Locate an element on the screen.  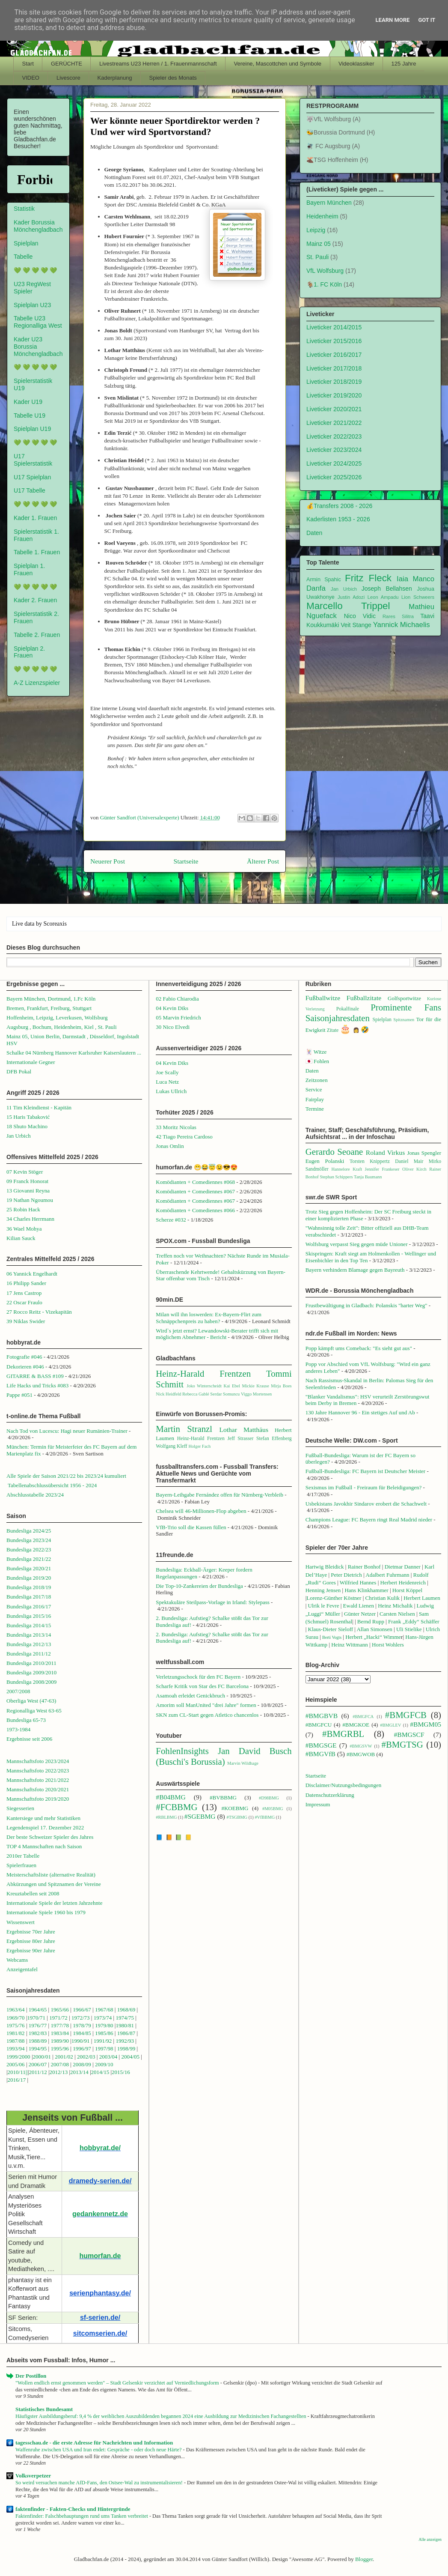
Tabelle 1. Frauen is located at coordinates (37, 552).